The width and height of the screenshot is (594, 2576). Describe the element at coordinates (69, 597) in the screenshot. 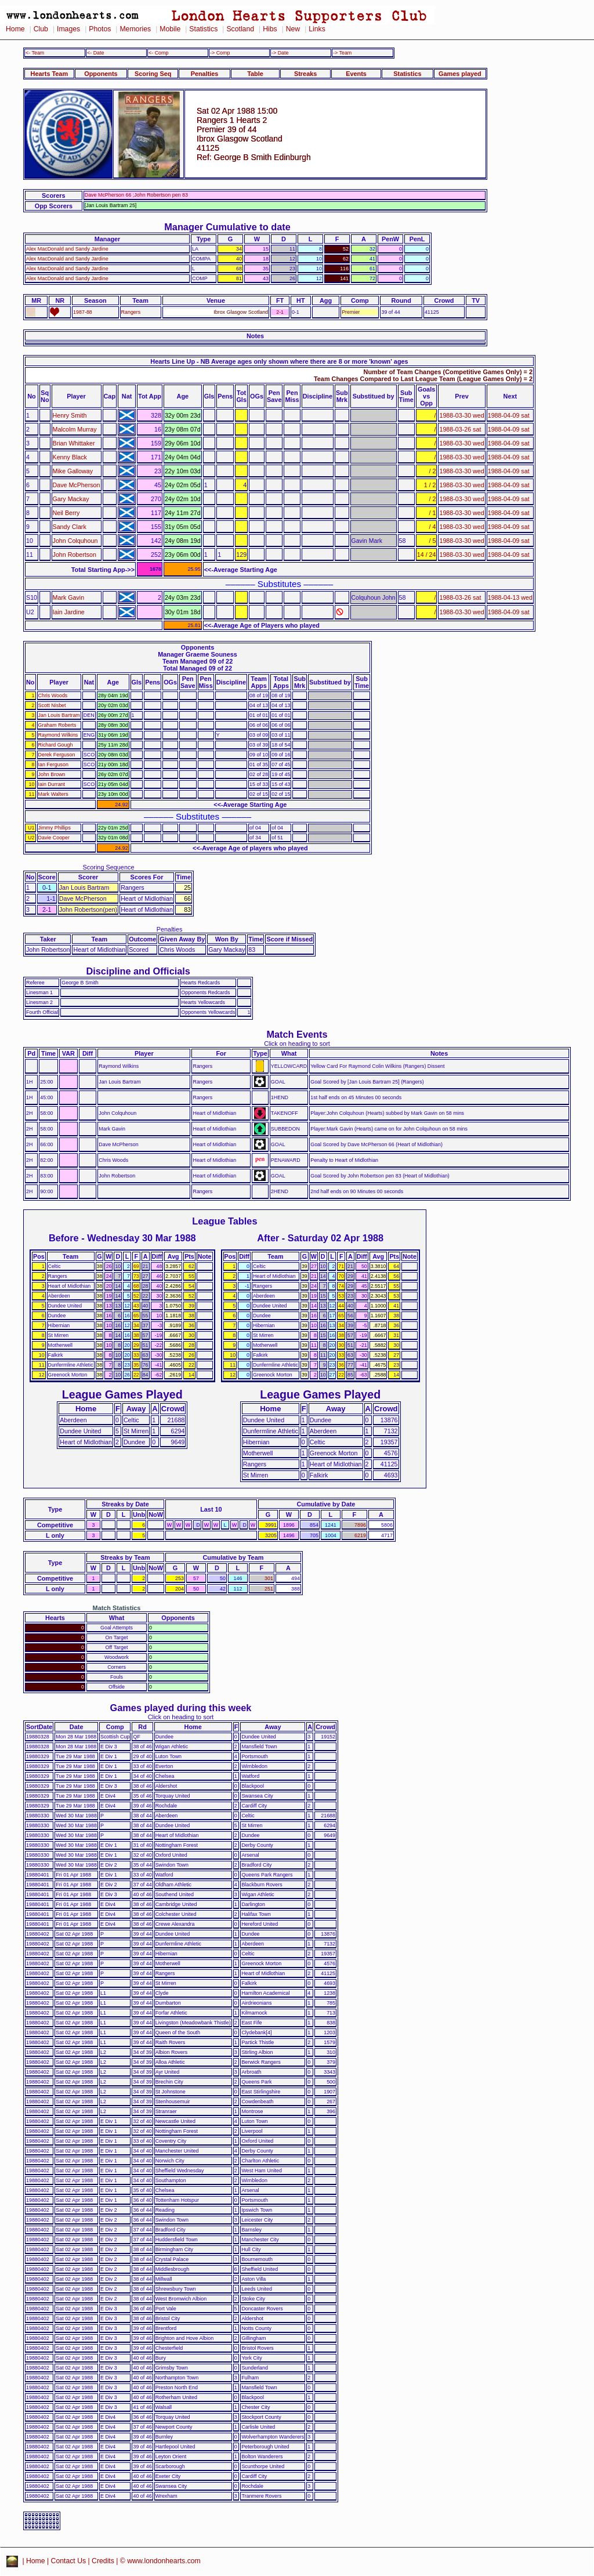

I see `Mark Gavin` at that location.